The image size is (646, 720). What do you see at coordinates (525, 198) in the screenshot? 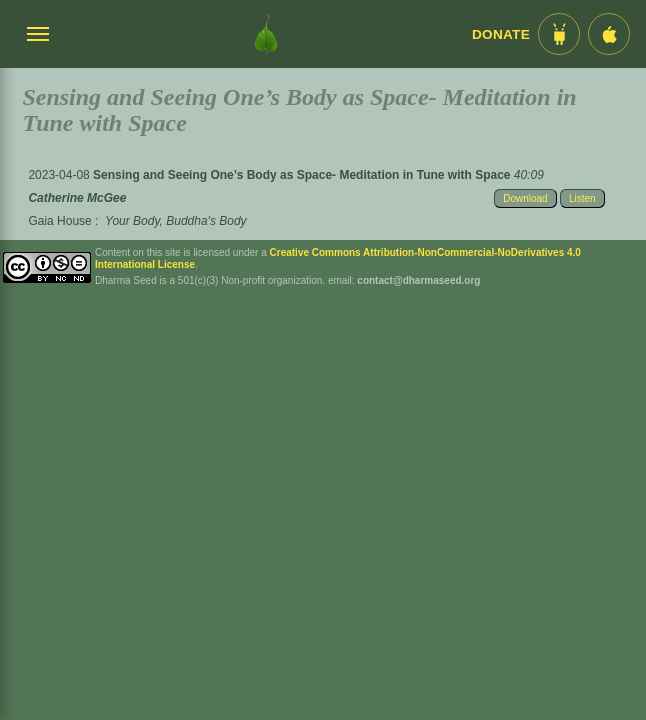
I see `Download` at bounding box center [525, 198].